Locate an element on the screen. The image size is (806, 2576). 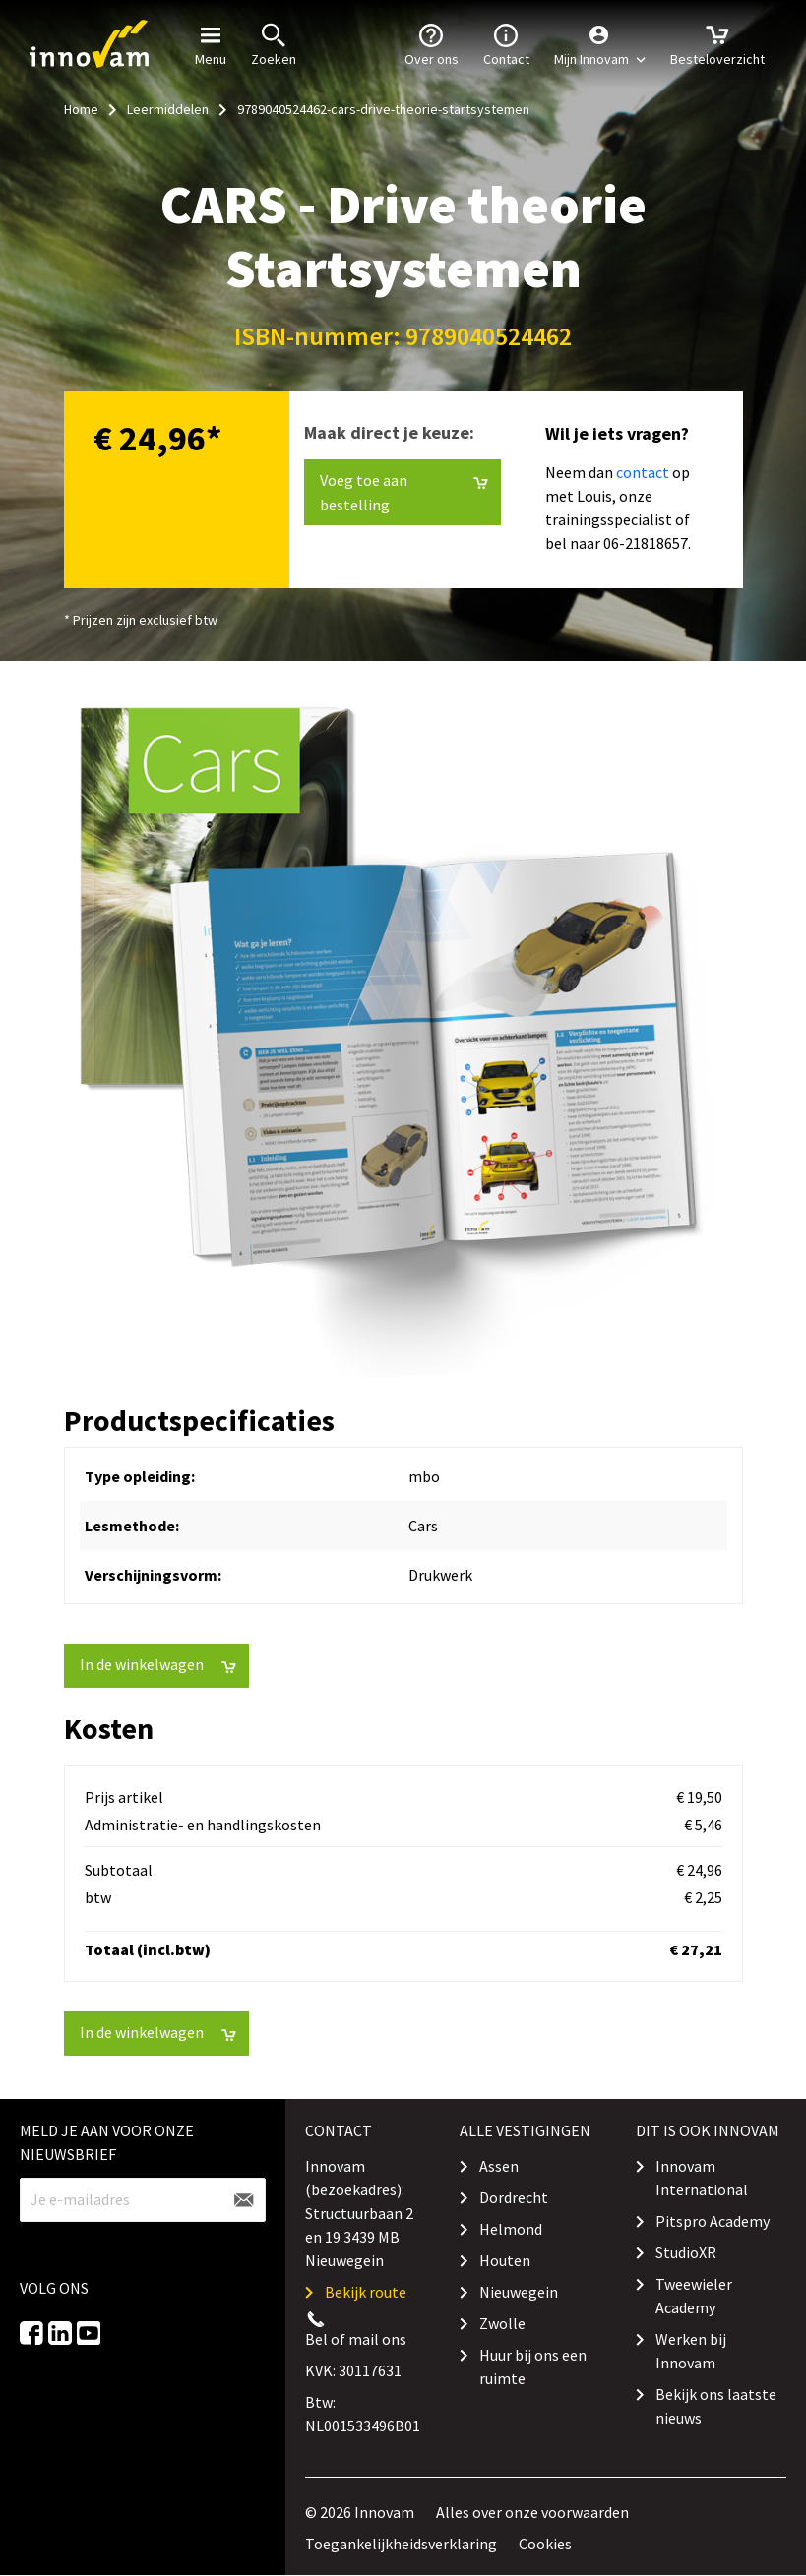
Contact is located at coordinates (506, 43).